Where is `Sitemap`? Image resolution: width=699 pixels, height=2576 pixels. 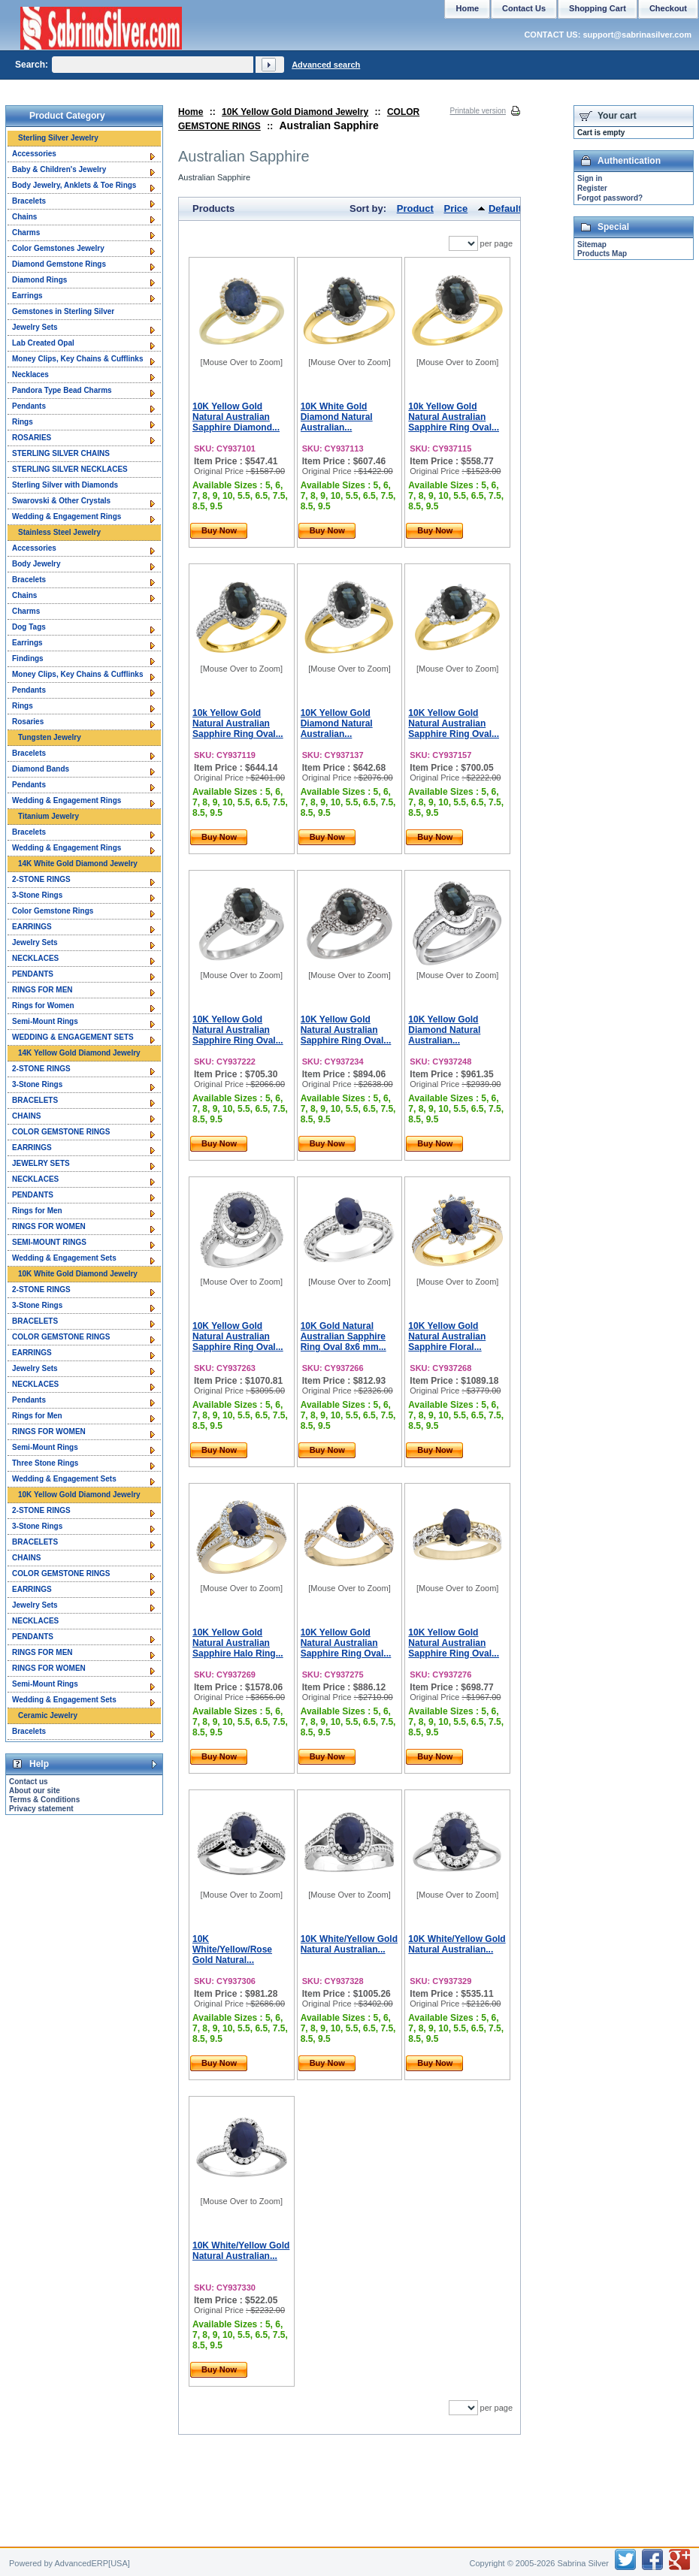 Sitemap is located at coordinates (592, 244).